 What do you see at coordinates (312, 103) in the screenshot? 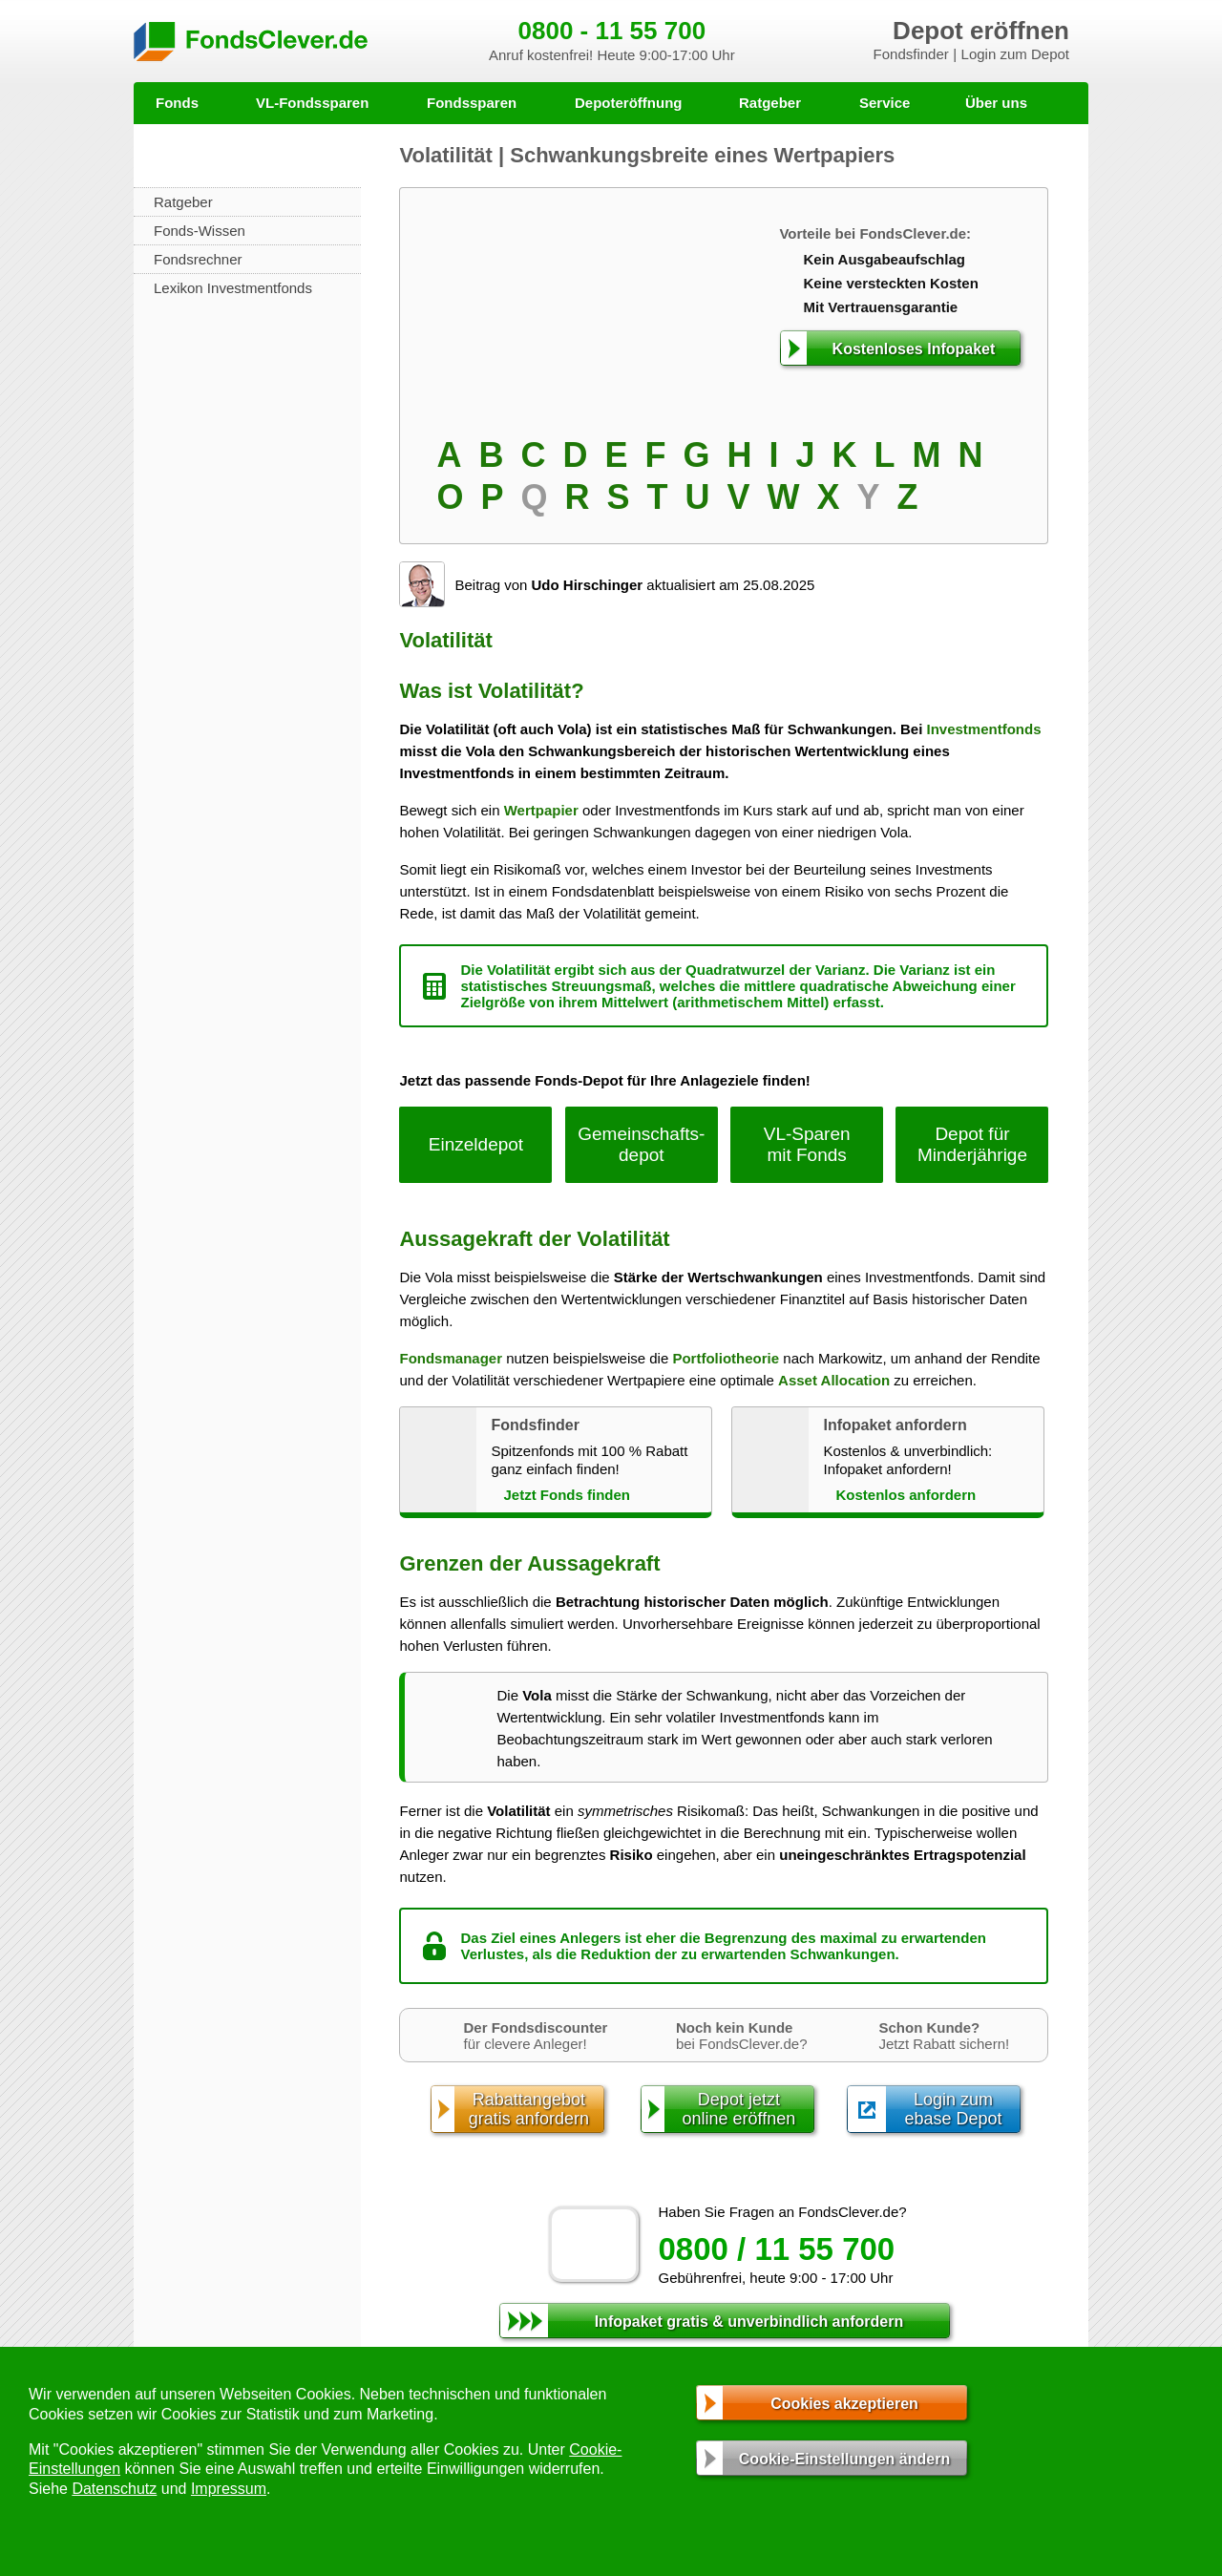
I see `VL-Fondssparen` at bounding box center [312, 103].